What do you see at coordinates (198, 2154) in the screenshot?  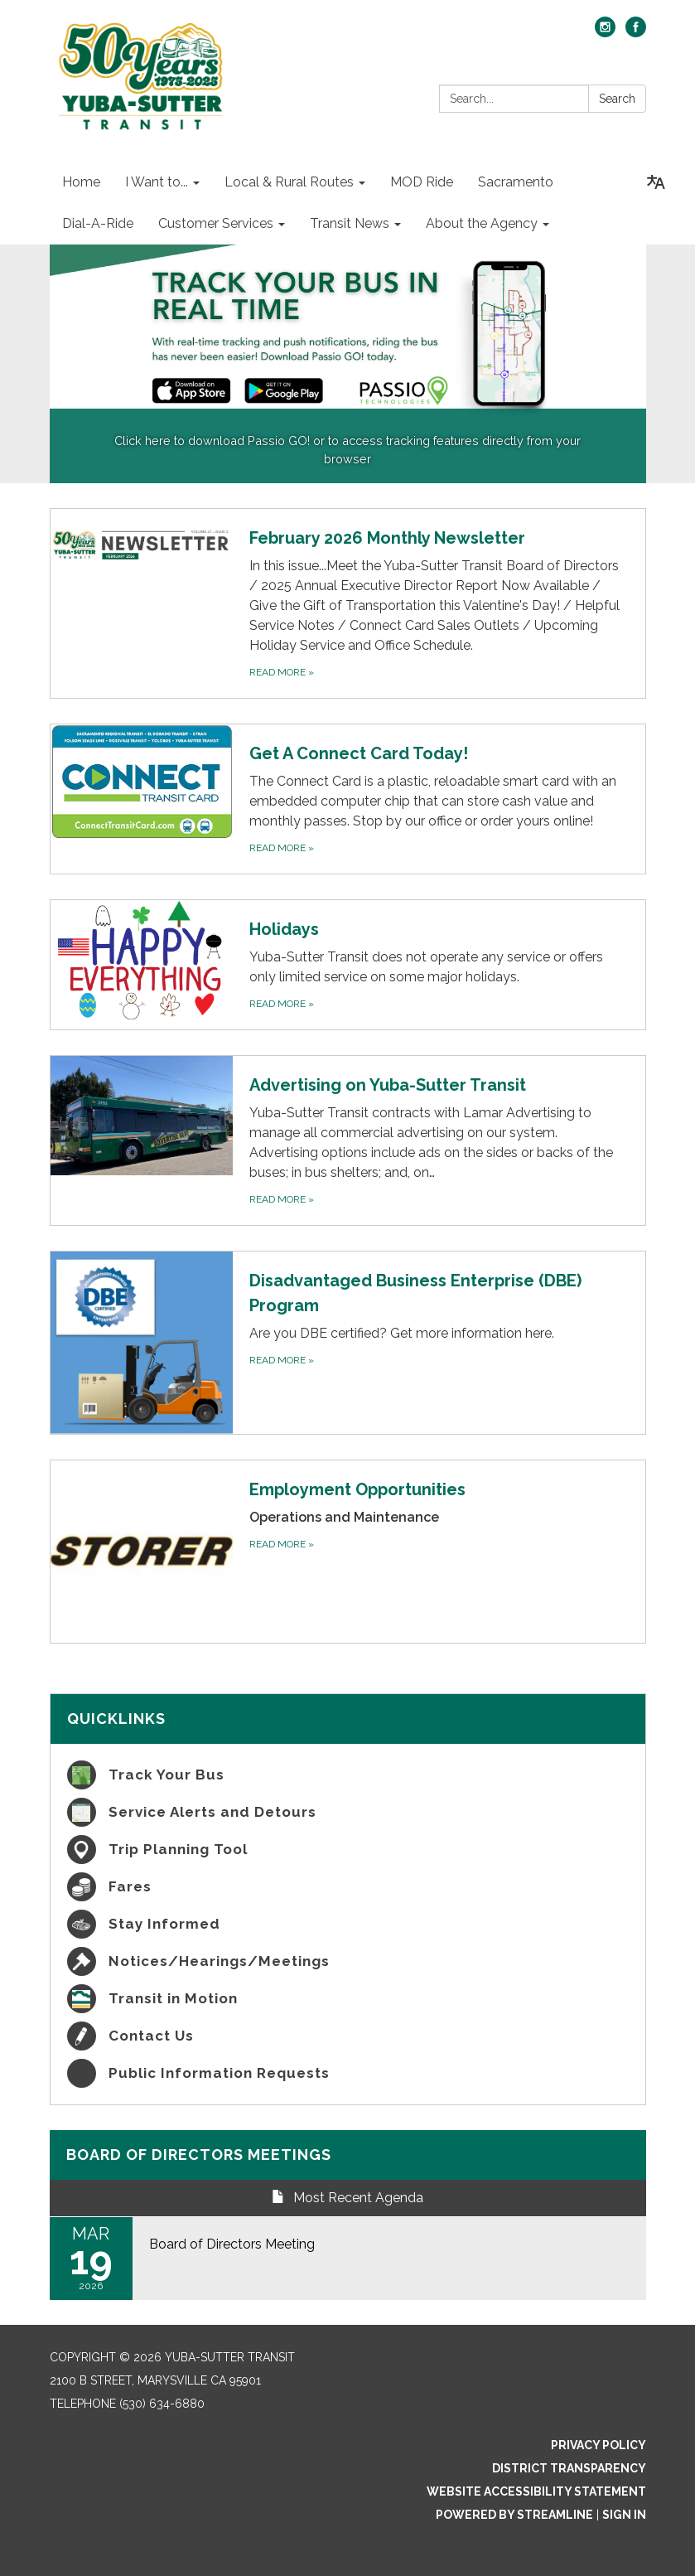 I see `Board of Directors Meetings` at bounding box center [198, 2154].